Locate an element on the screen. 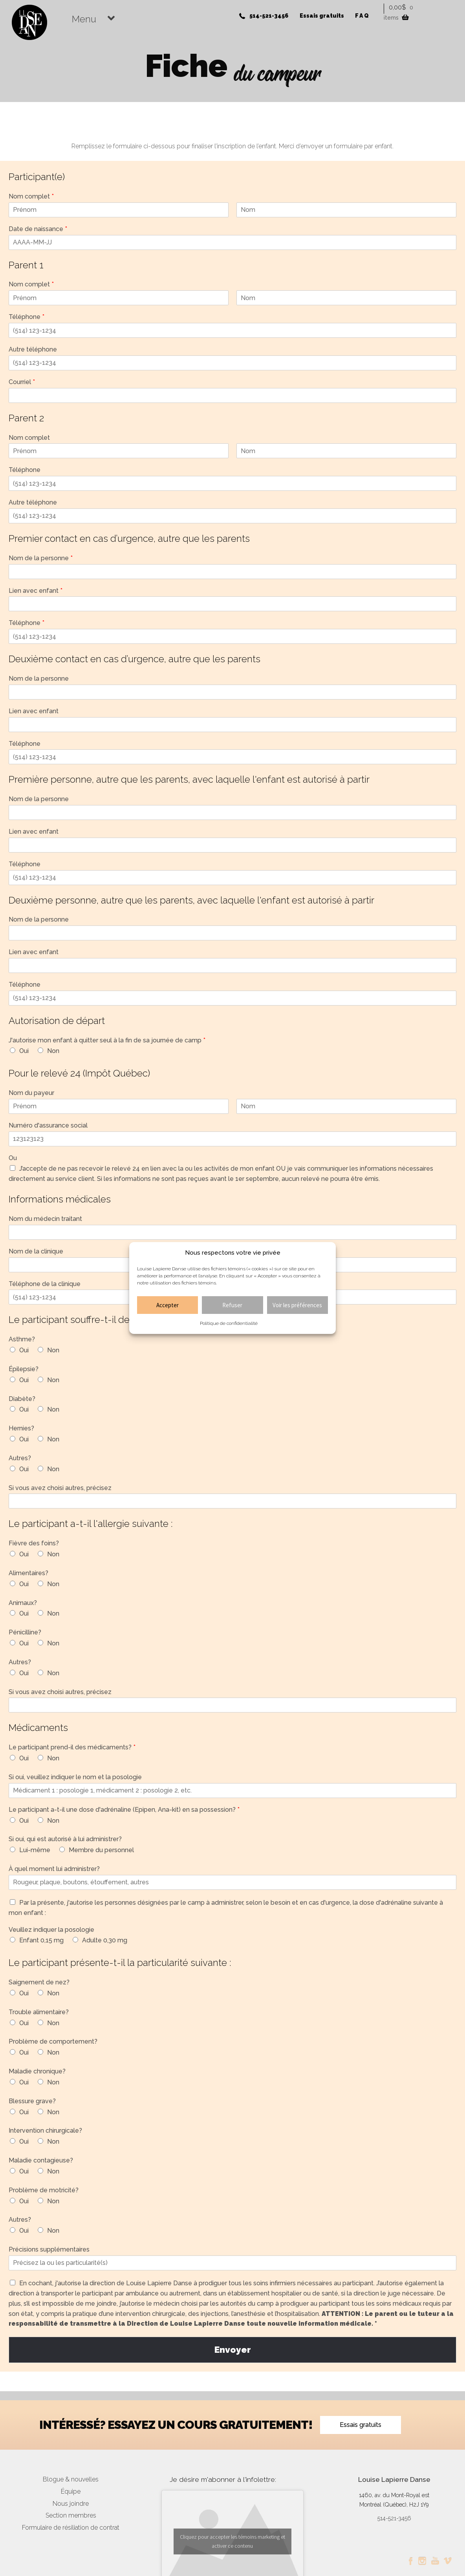 Image resolution: width=465 pixels, height=2576 pixels. Blessure grave? is located at coordinates (32, 2101).